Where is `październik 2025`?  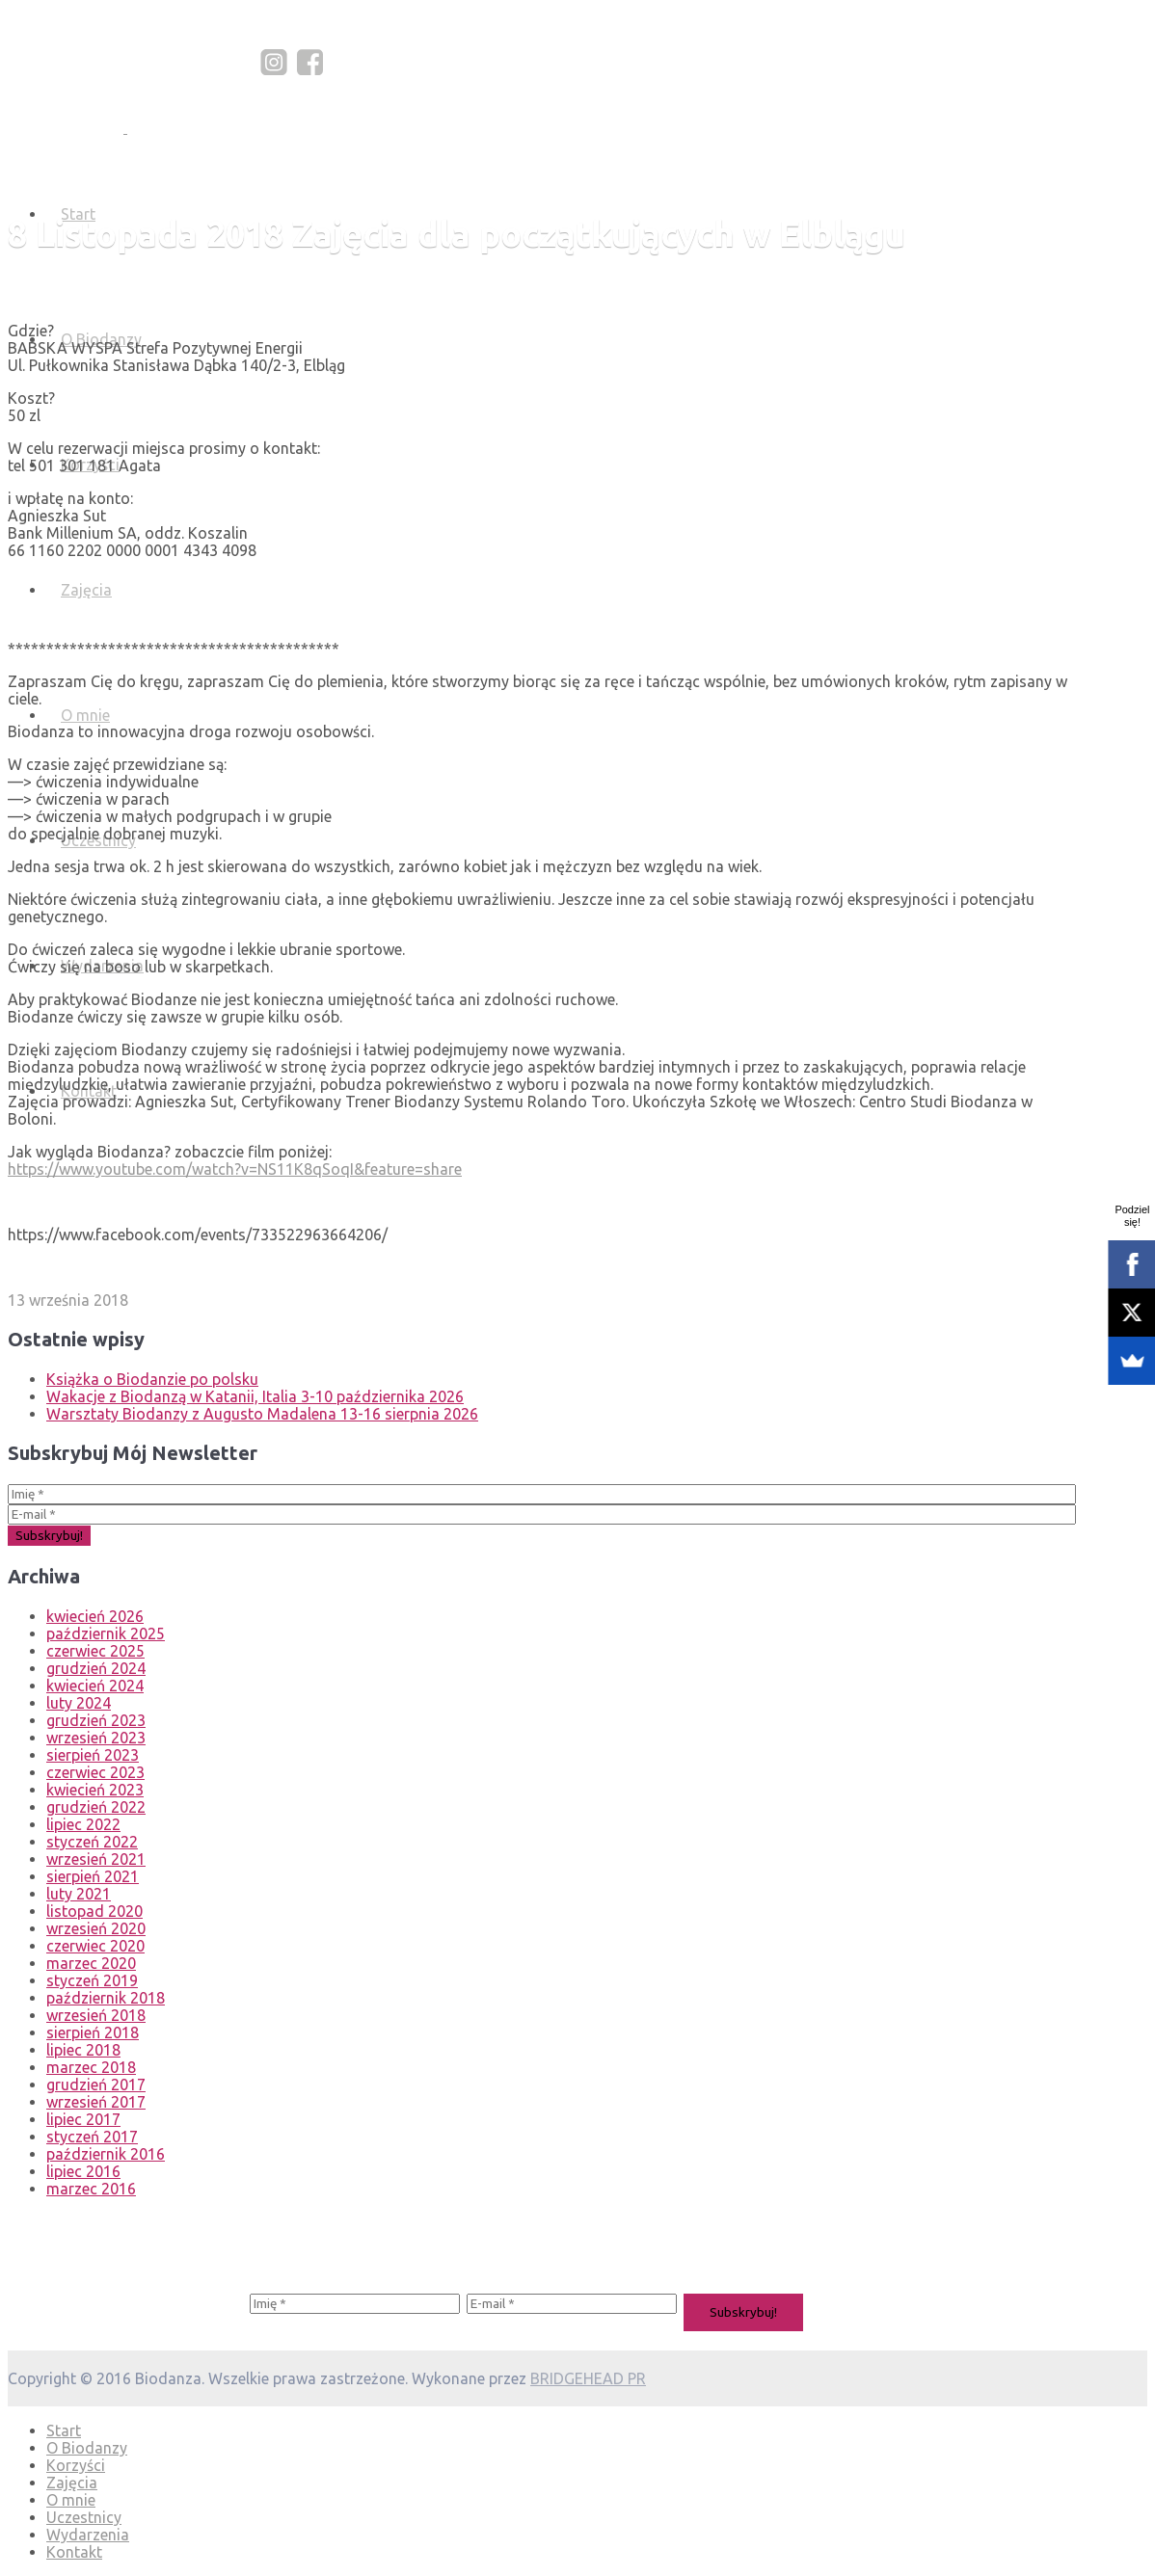
październik 2025 is located at coordinates (105, 1633).